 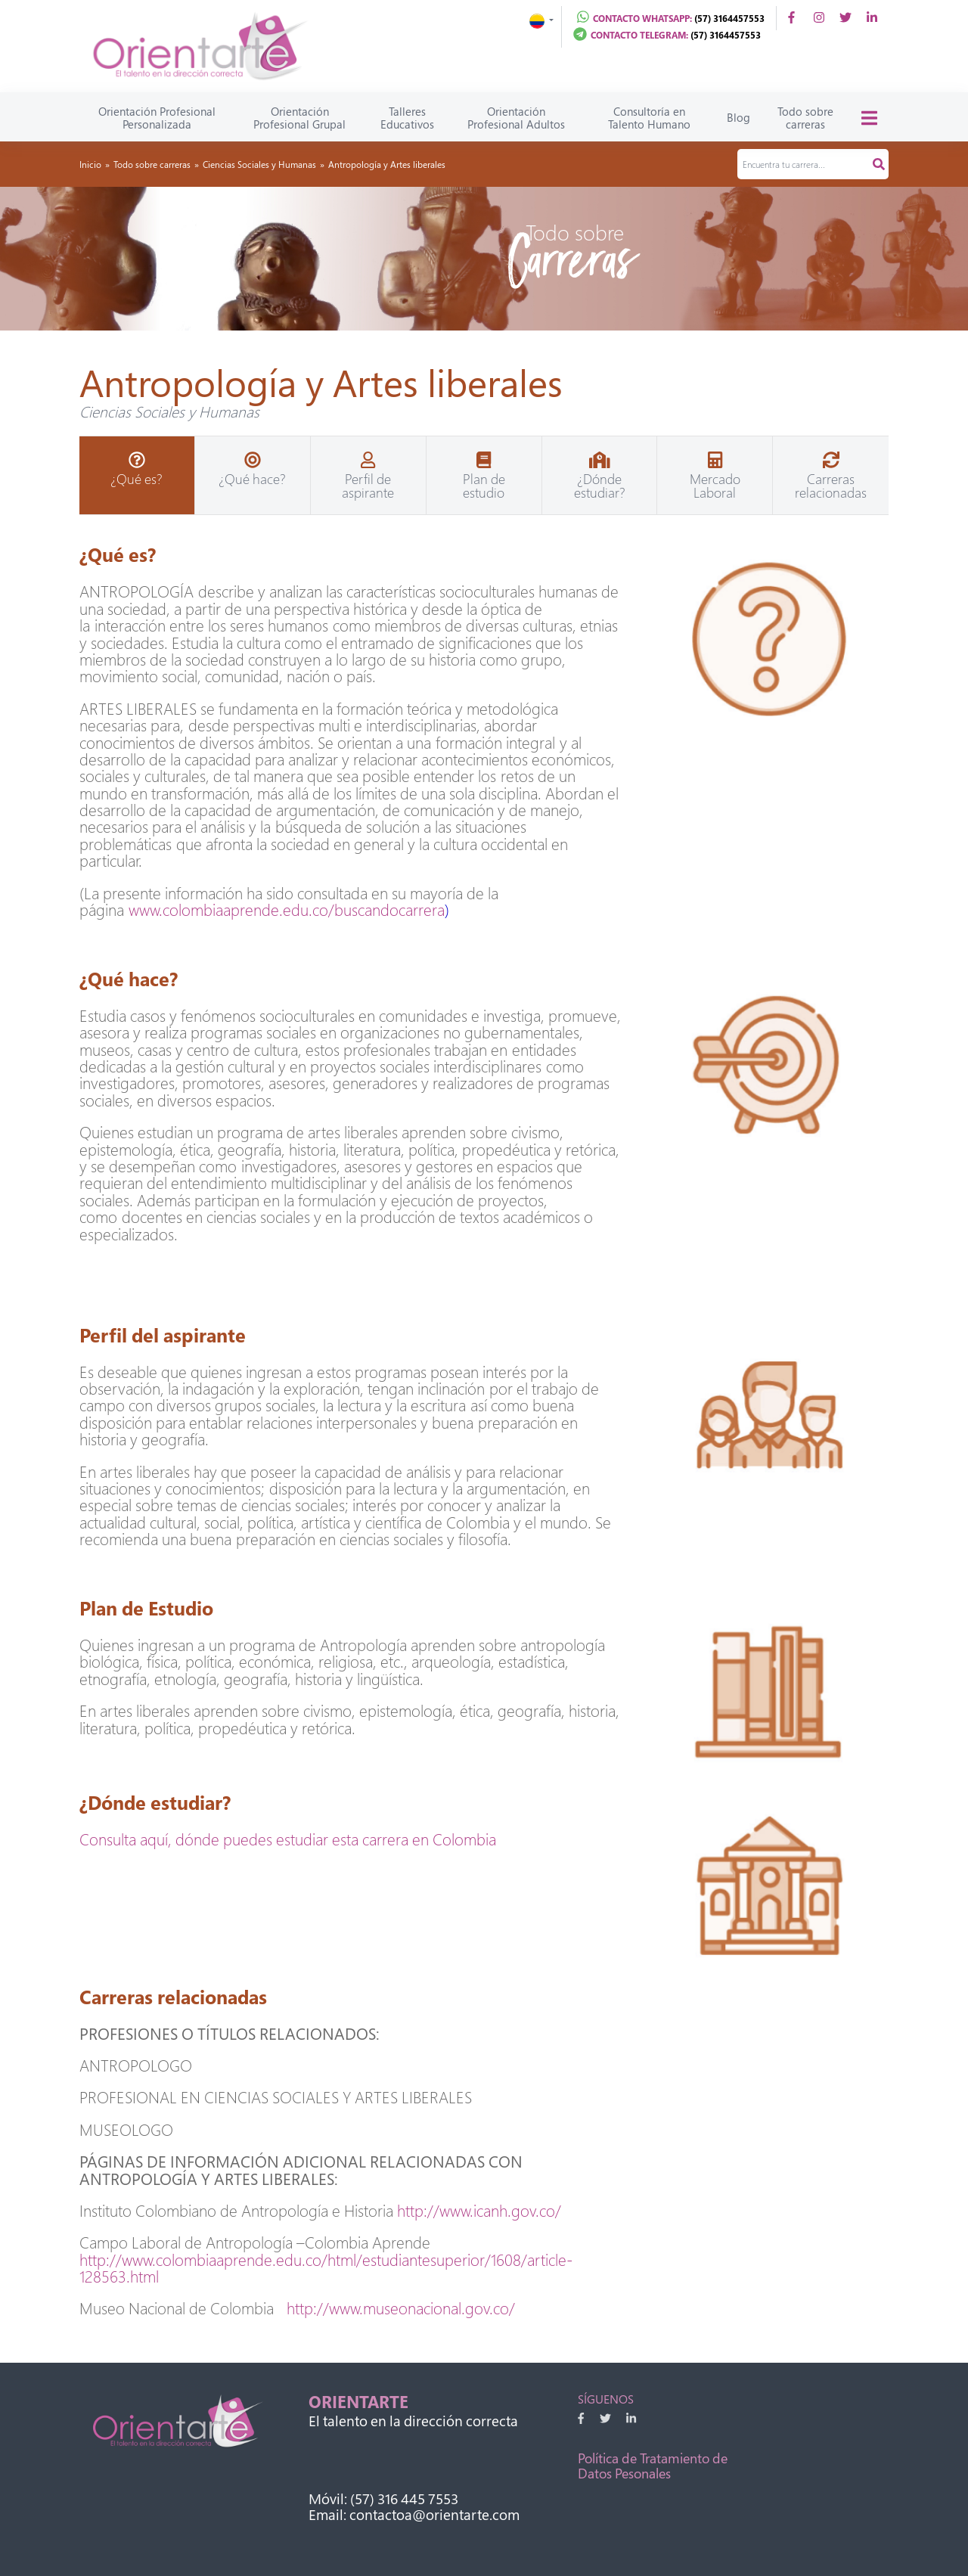 What do you see at coordinates (479, 2210) in the screenshot?
I see `http://www.icanh.gov.co/` at bounding box center [479, 2210].